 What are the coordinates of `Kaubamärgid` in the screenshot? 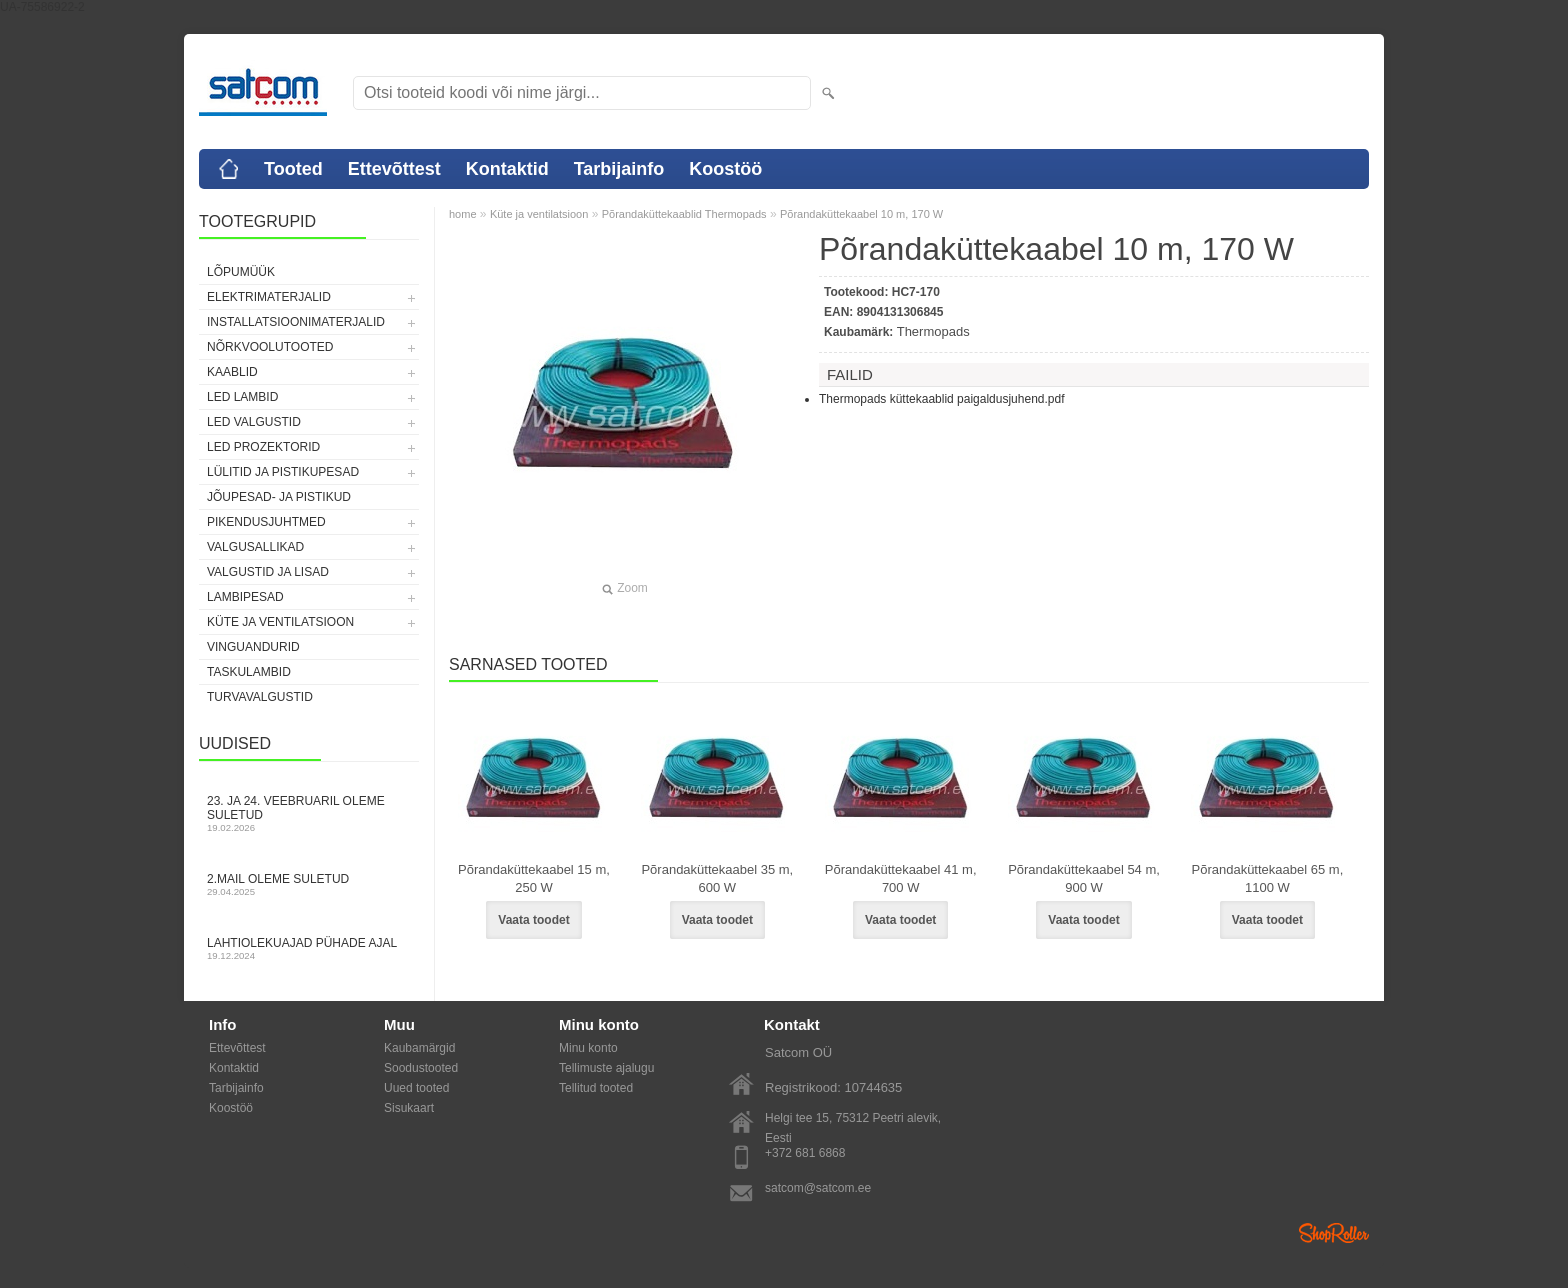 It's located at (419, 1048).